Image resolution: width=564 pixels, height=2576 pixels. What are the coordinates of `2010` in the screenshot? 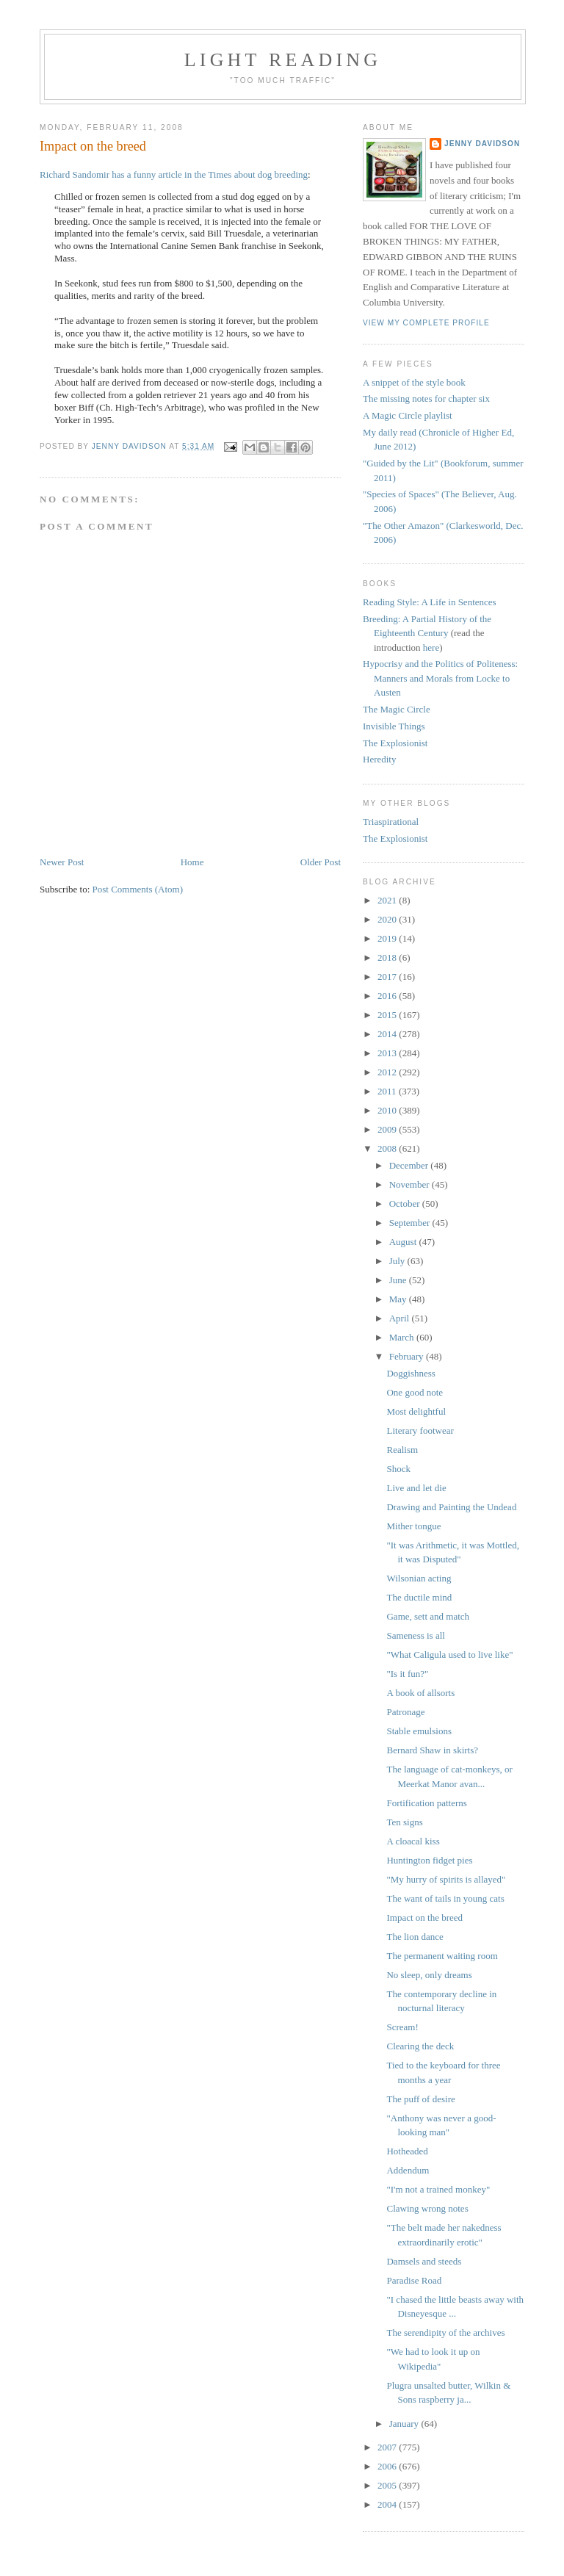 It's located at (388, 1110).